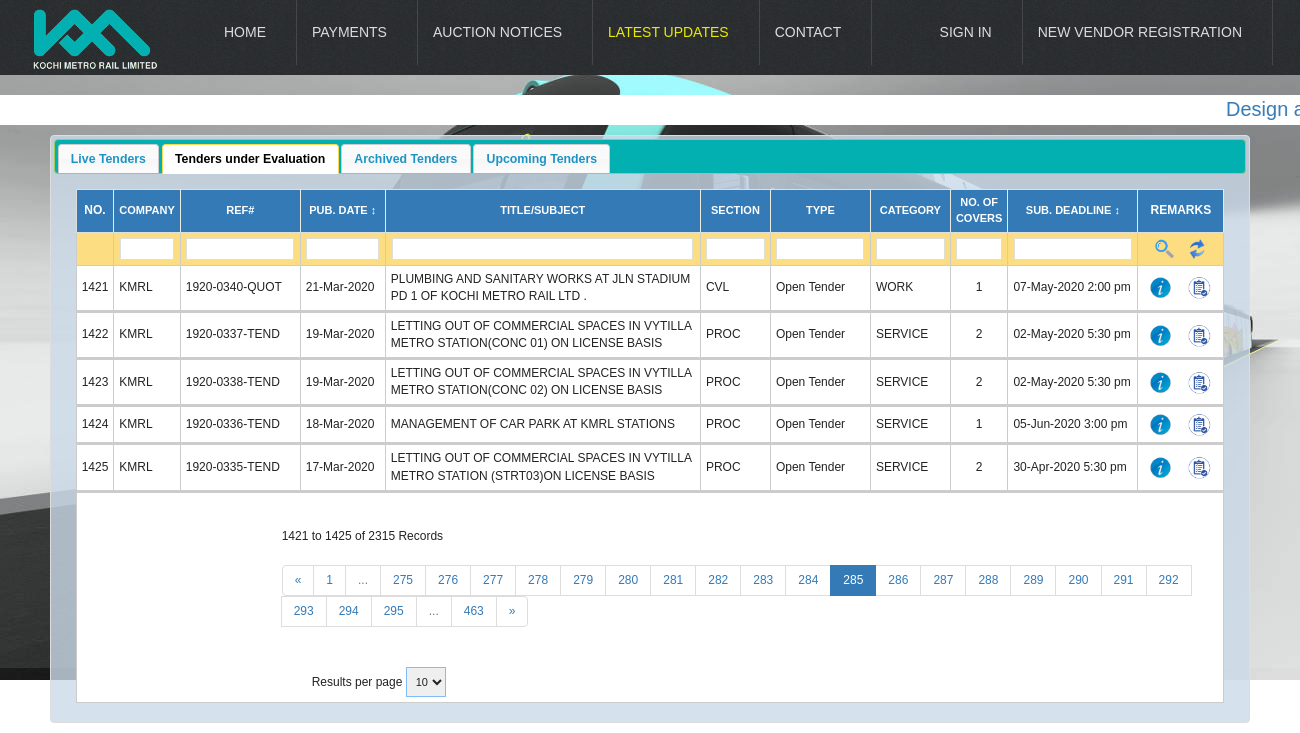 The width and height of the screenshot is (1300, 733). What do you see at coordinates (108, 159) in the screenshot?
I see `Live Tenders` at bounding box center [108, 159].